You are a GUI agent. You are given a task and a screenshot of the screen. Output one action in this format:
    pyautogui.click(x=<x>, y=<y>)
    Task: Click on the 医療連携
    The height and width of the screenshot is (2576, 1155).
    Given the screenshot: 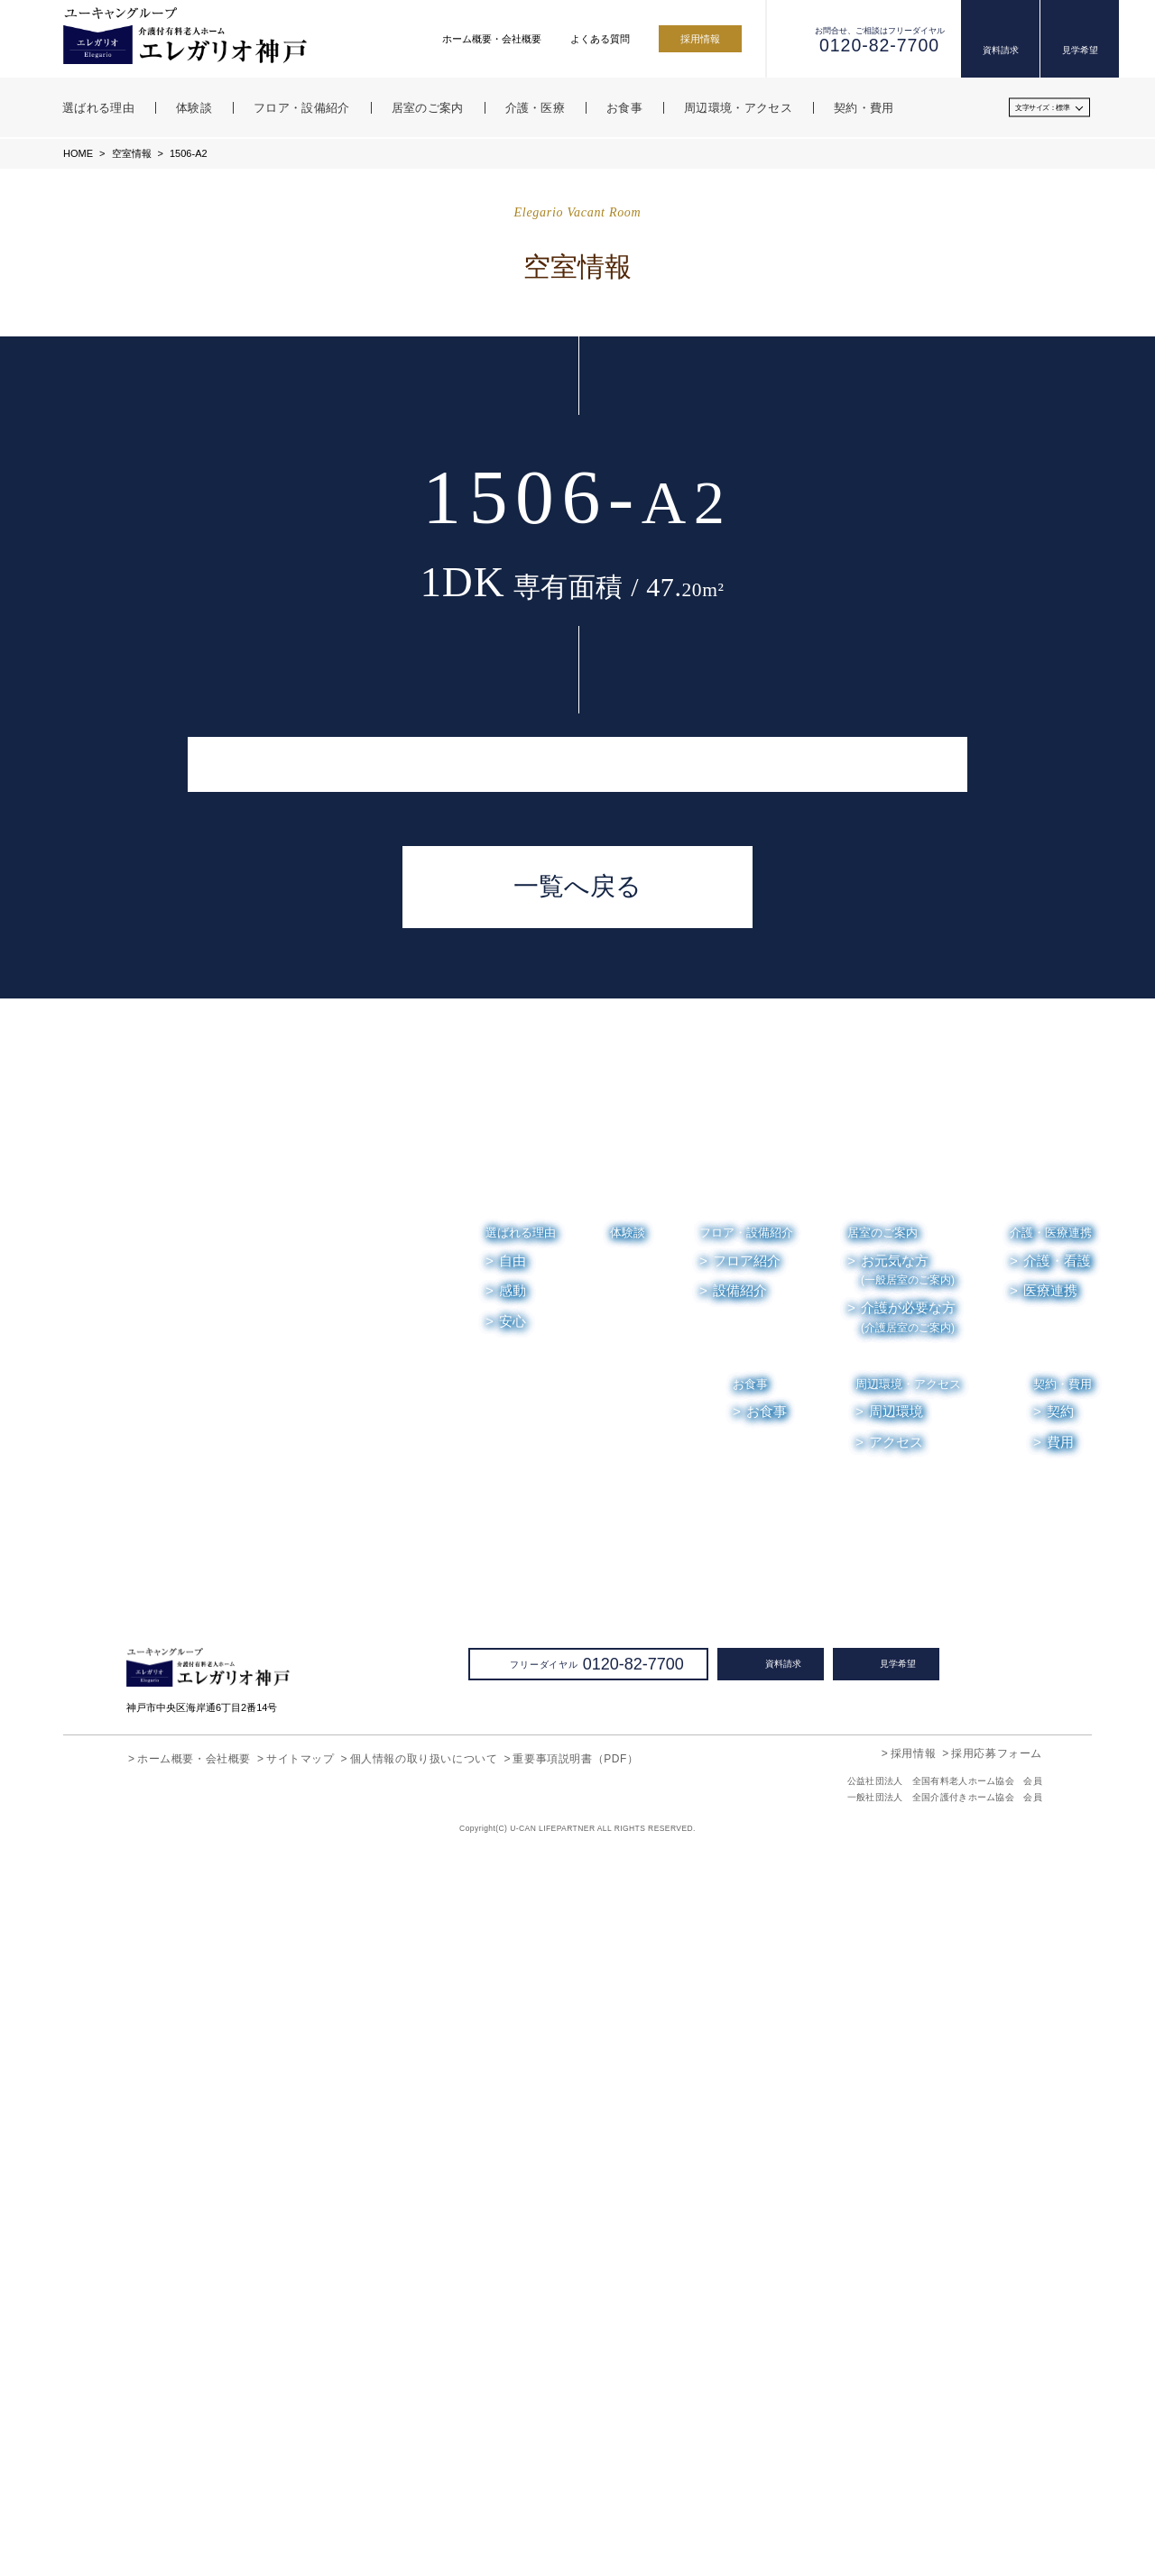 What is the action you would take?
    pyautogui.click(x=1050, y=2013)
    